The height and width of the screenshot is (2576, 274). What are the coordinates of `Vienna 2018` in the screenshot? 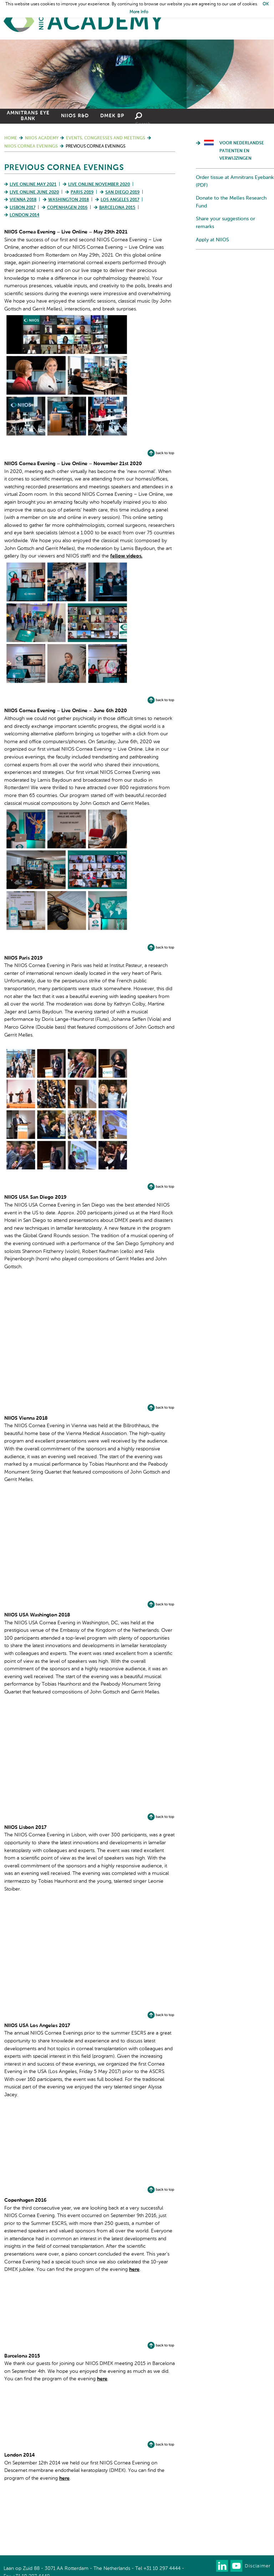 It's located at (23, 200).